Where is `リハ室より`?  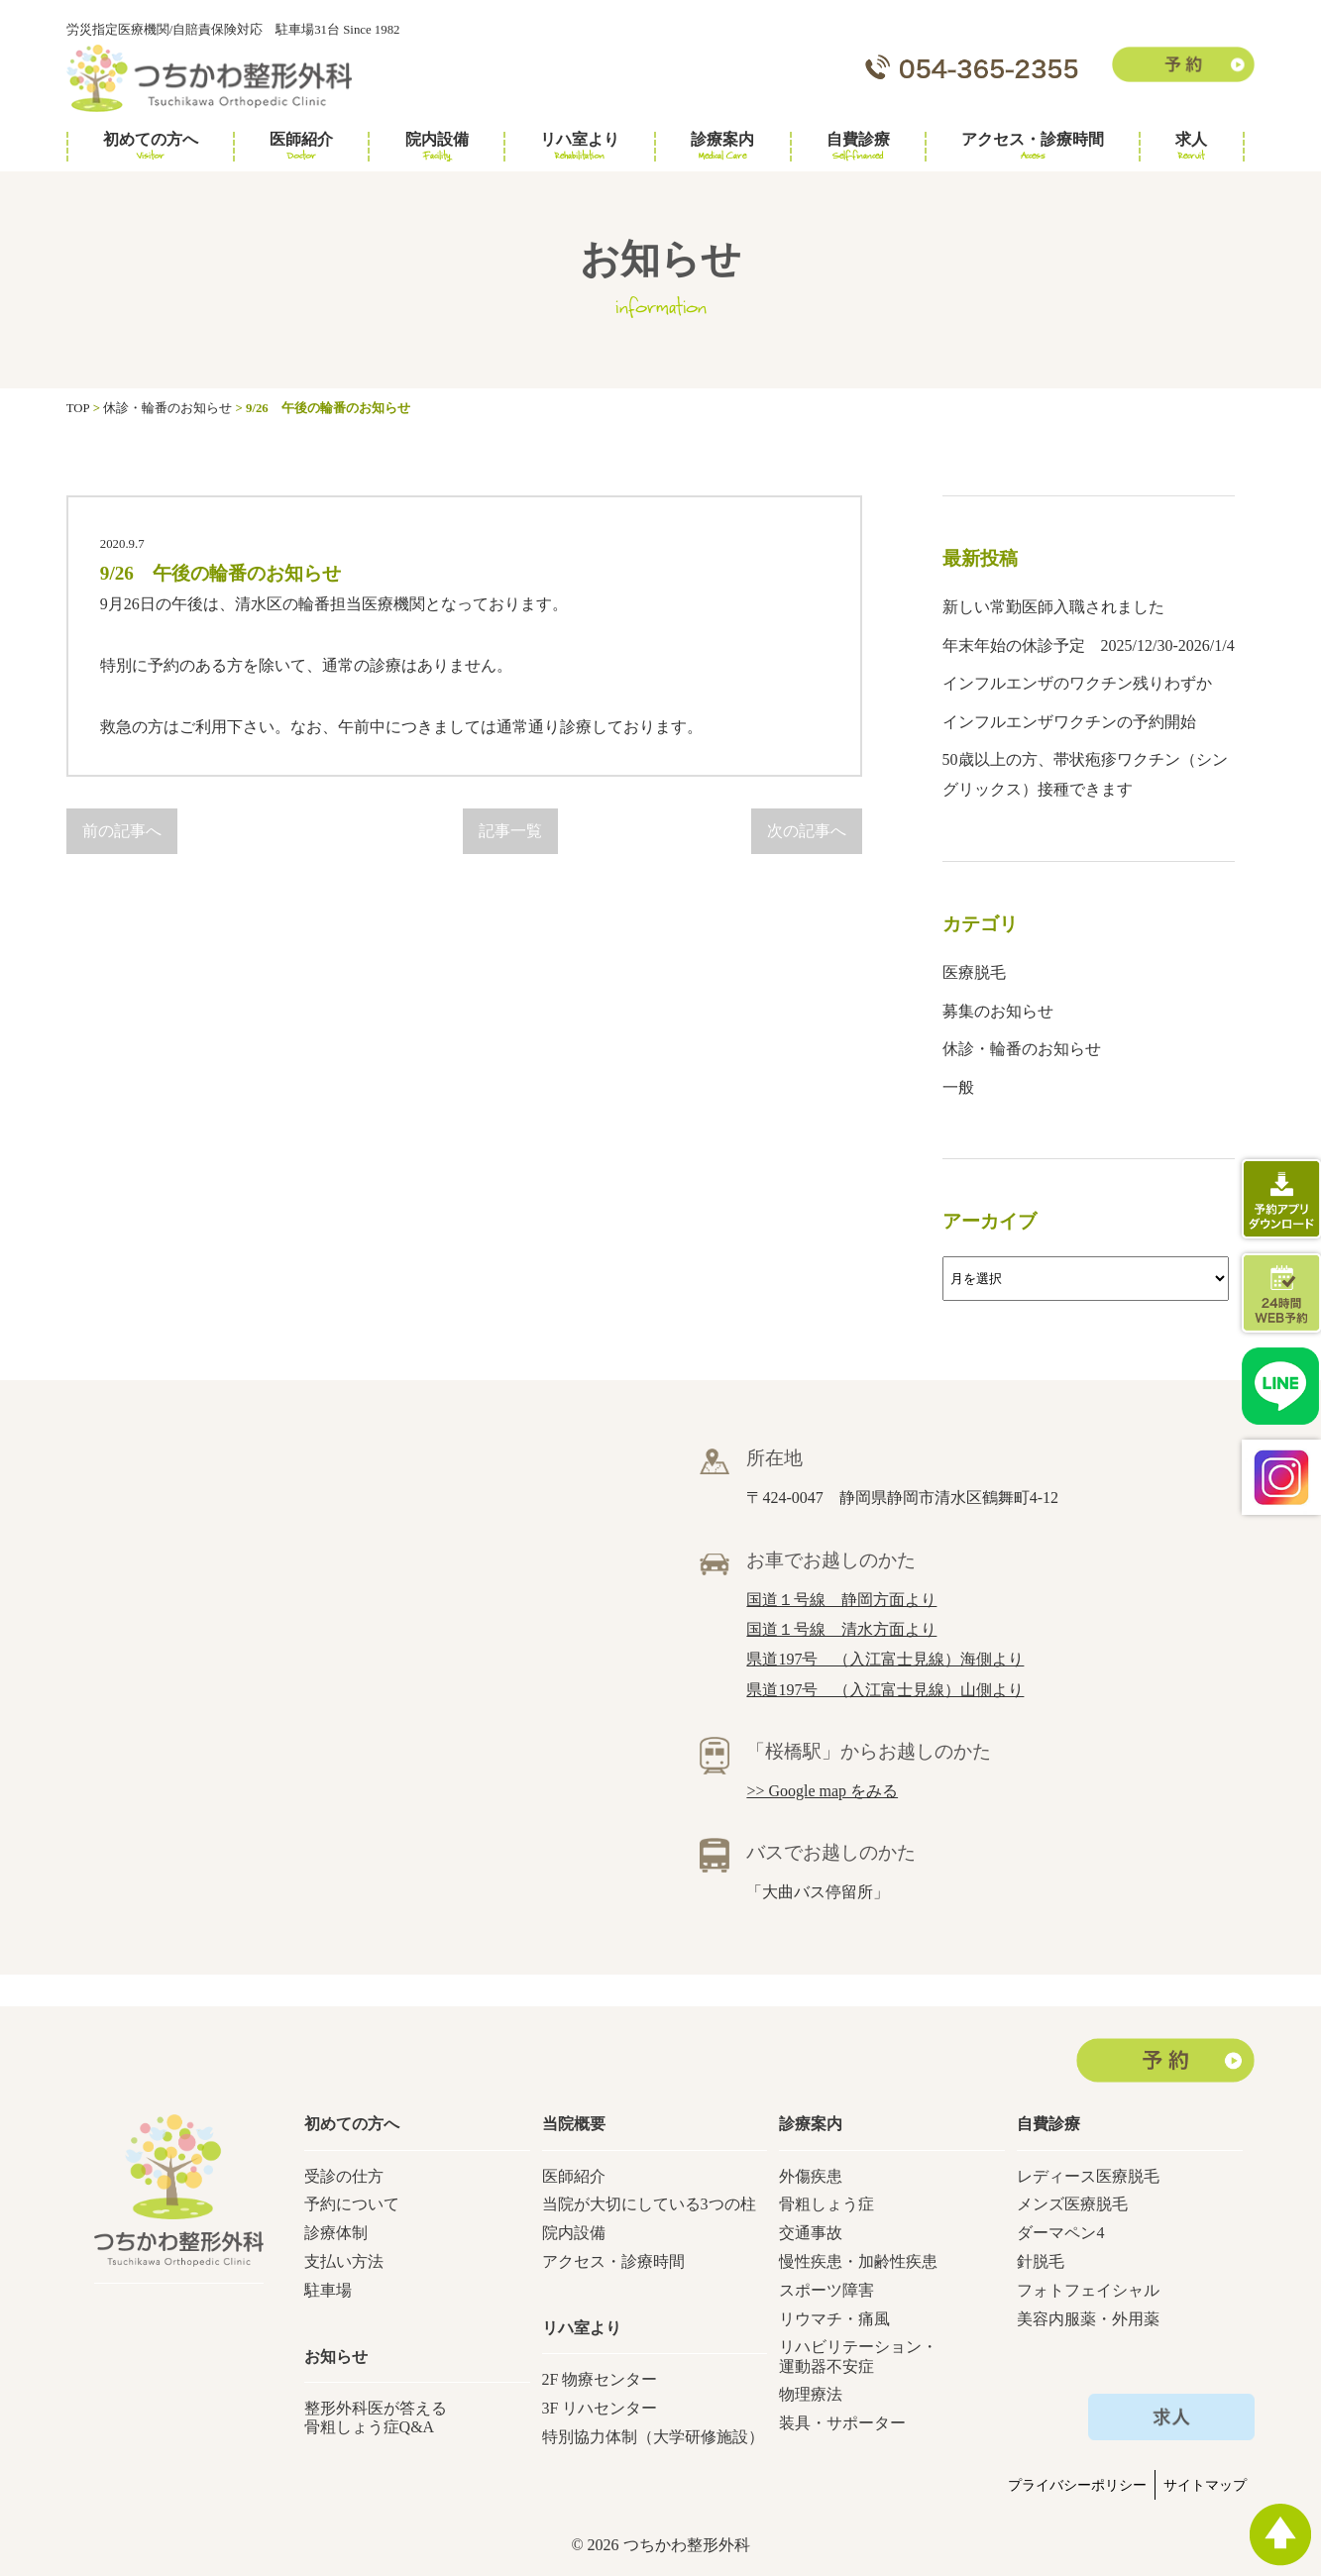 リハ室より is located at coordinates (579, 146).